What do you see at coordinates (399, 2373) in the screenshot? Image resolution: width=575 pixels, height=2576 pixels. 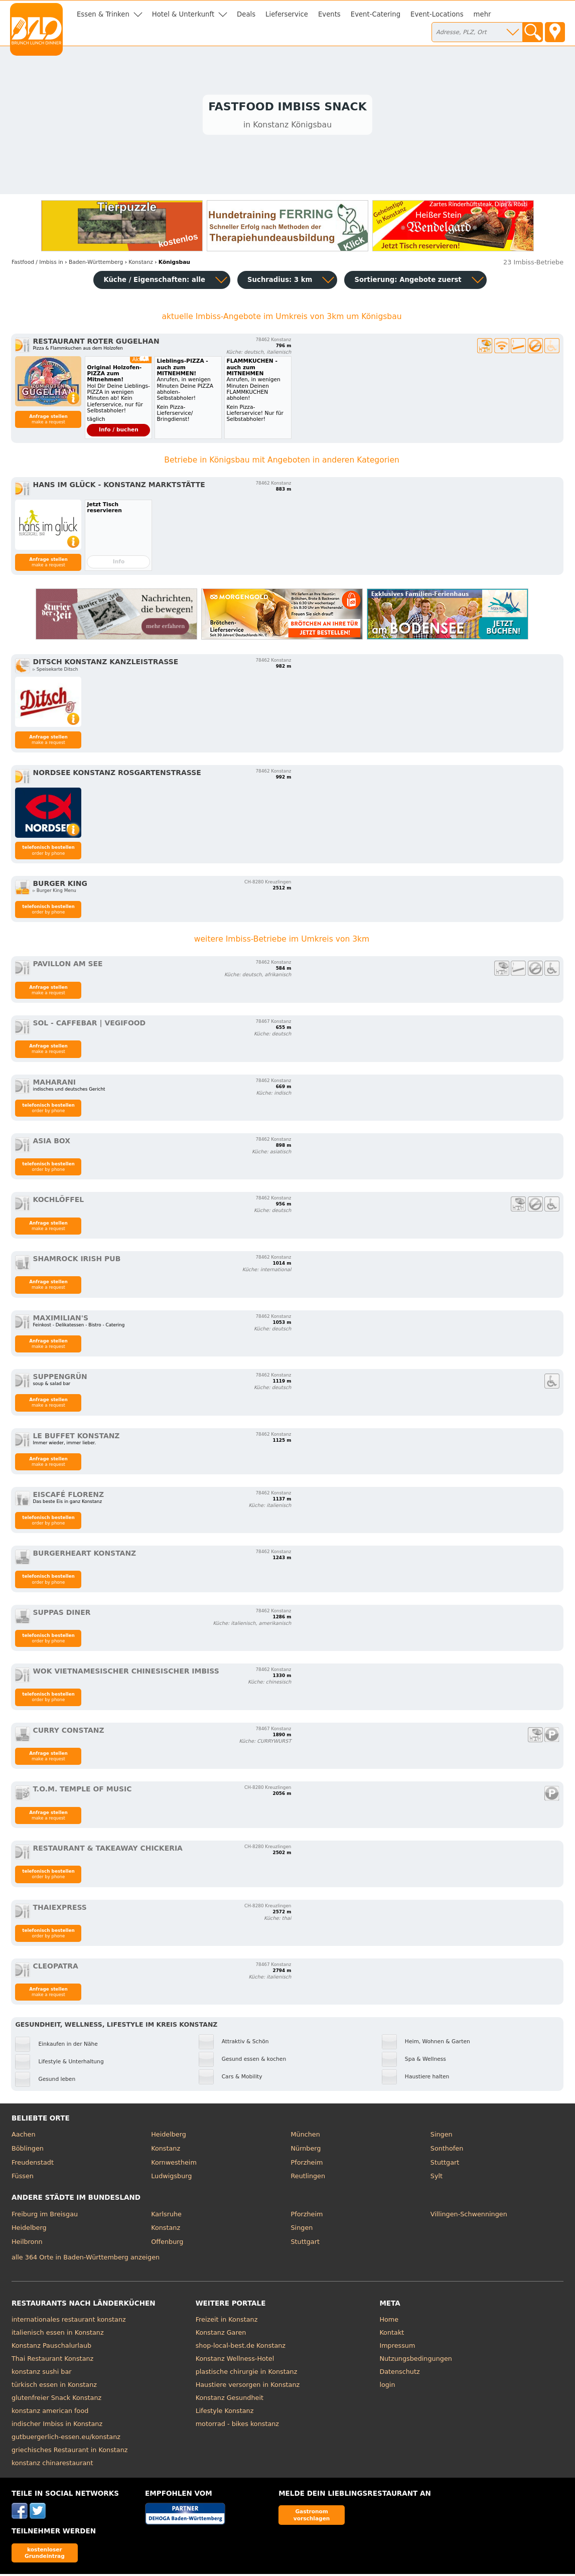 I see `Datenschutz` at bounding box center [399, 2373].